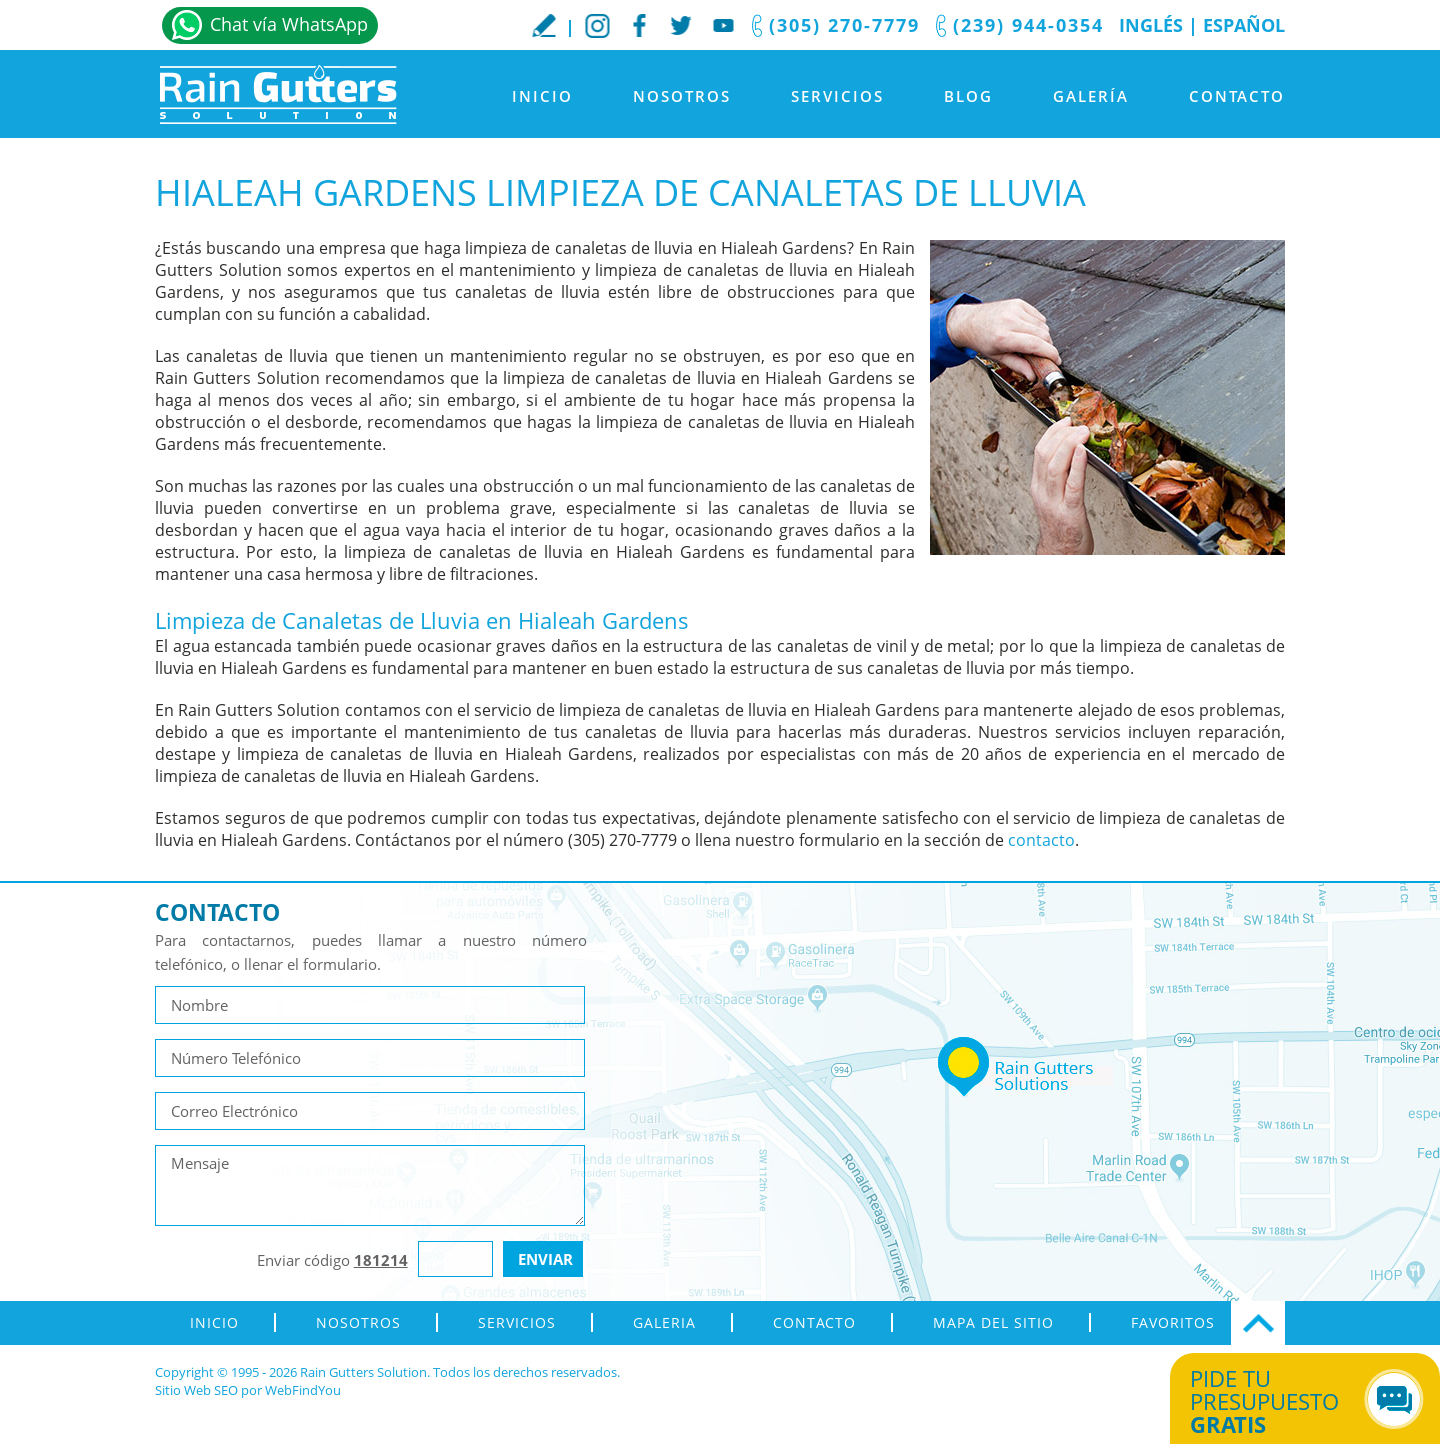 The width and height of the screenshot is (1440, 1444). Describe the element at coordinates (968, 96) in the screenshot. I see `Blog [Ir a Blog]` at that location.